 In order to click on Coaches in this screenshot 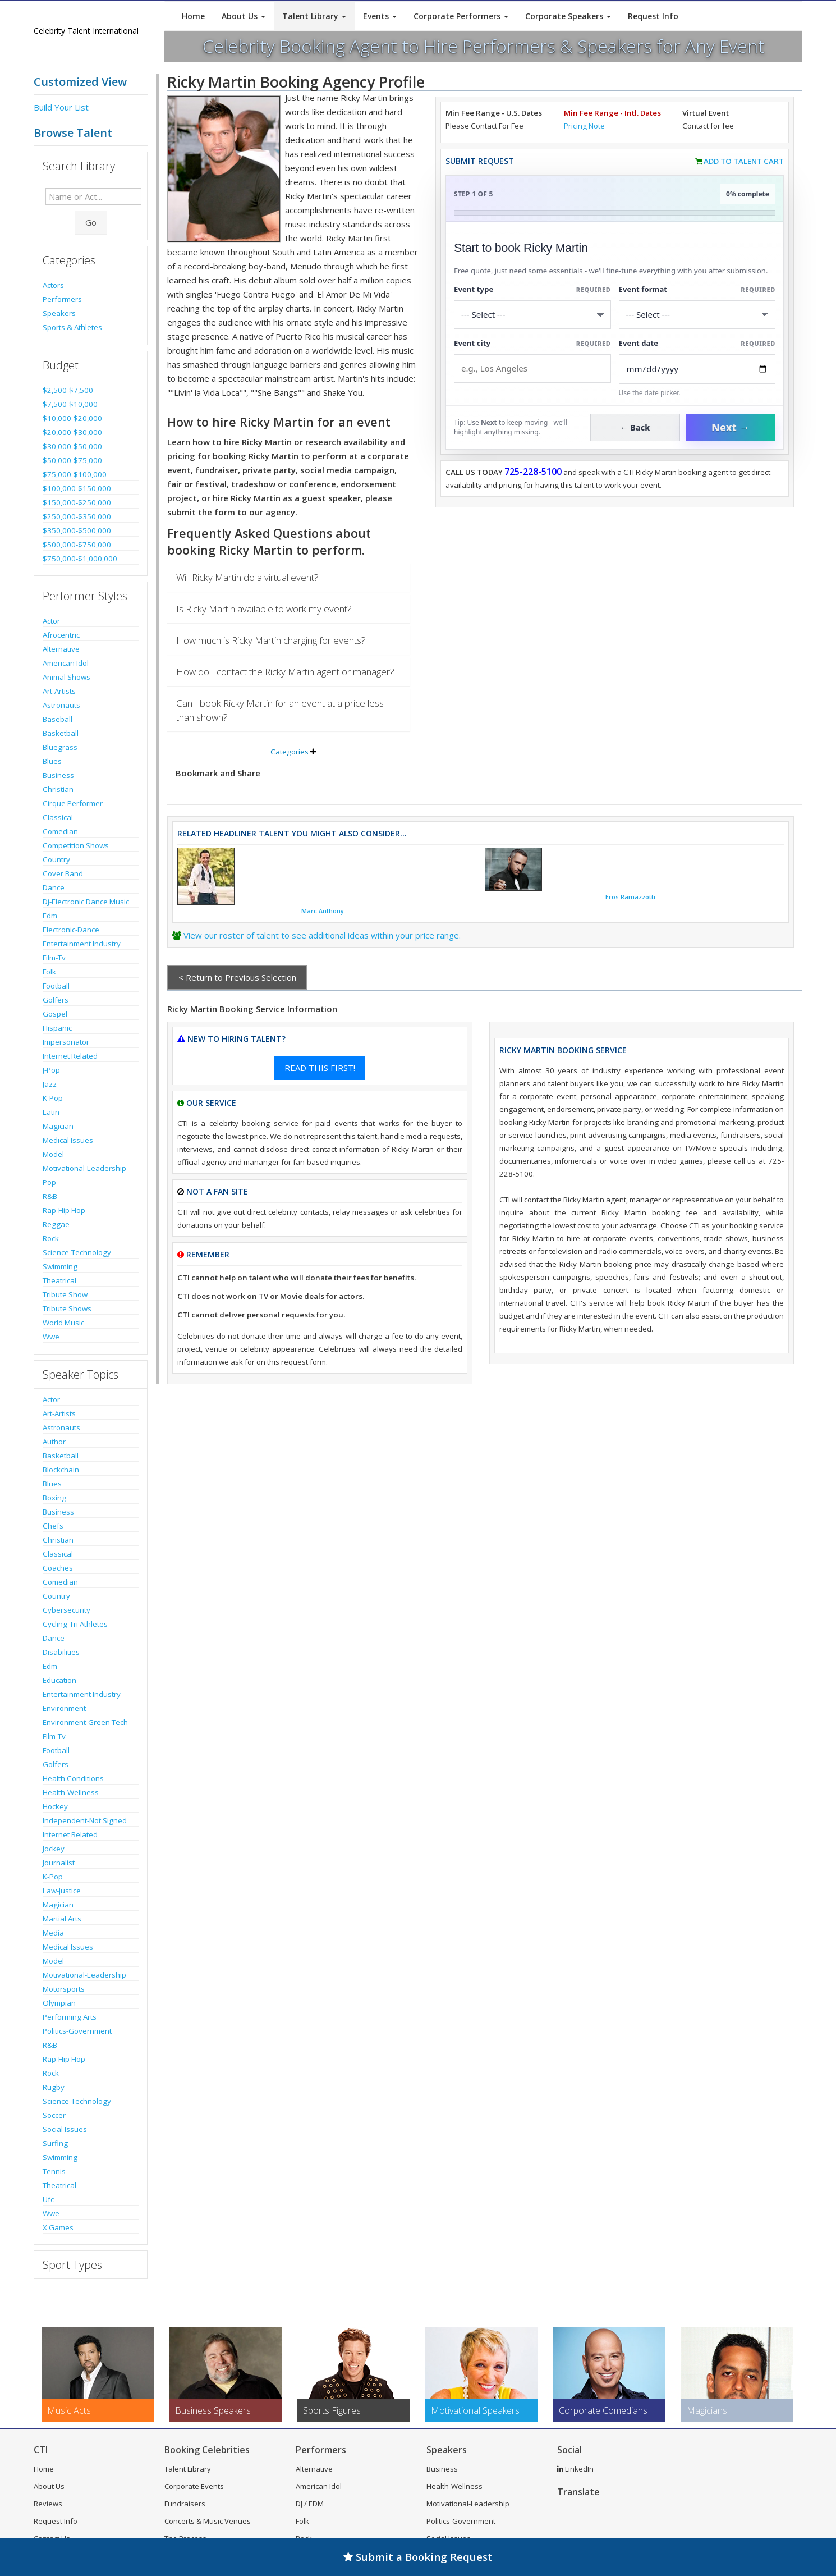, I will do `click(58, 1568)`.